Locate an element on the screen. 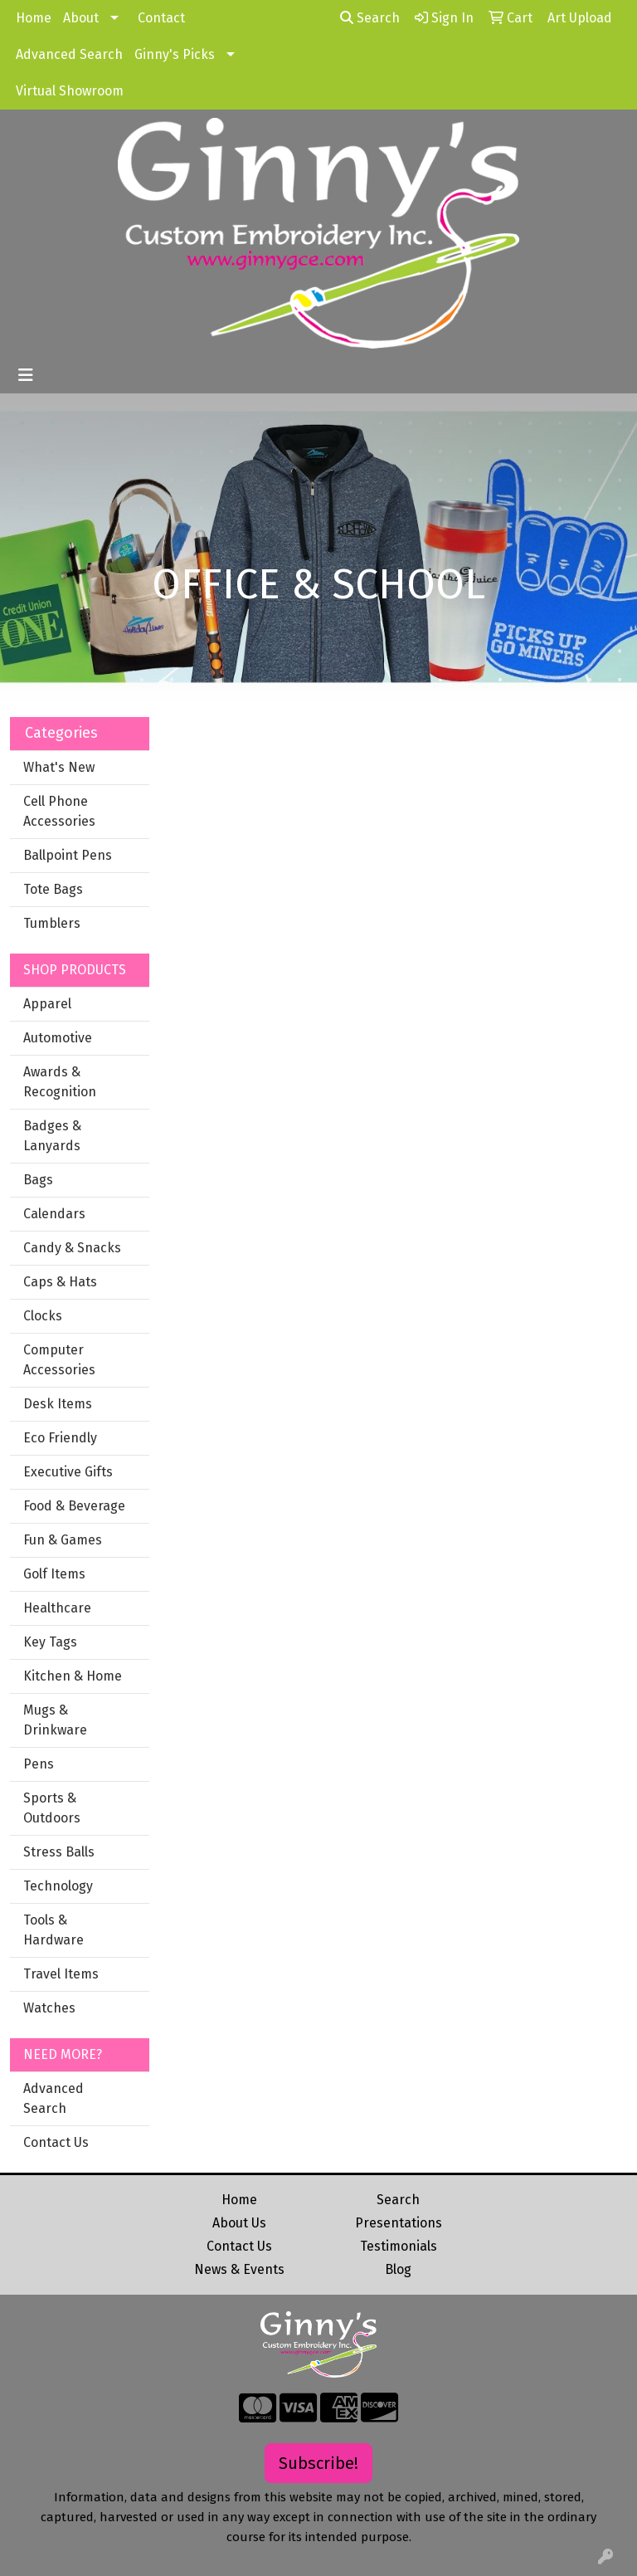 The height and width of the screenshot is (2576, 637). Contact is located at coordinates (161, 18).